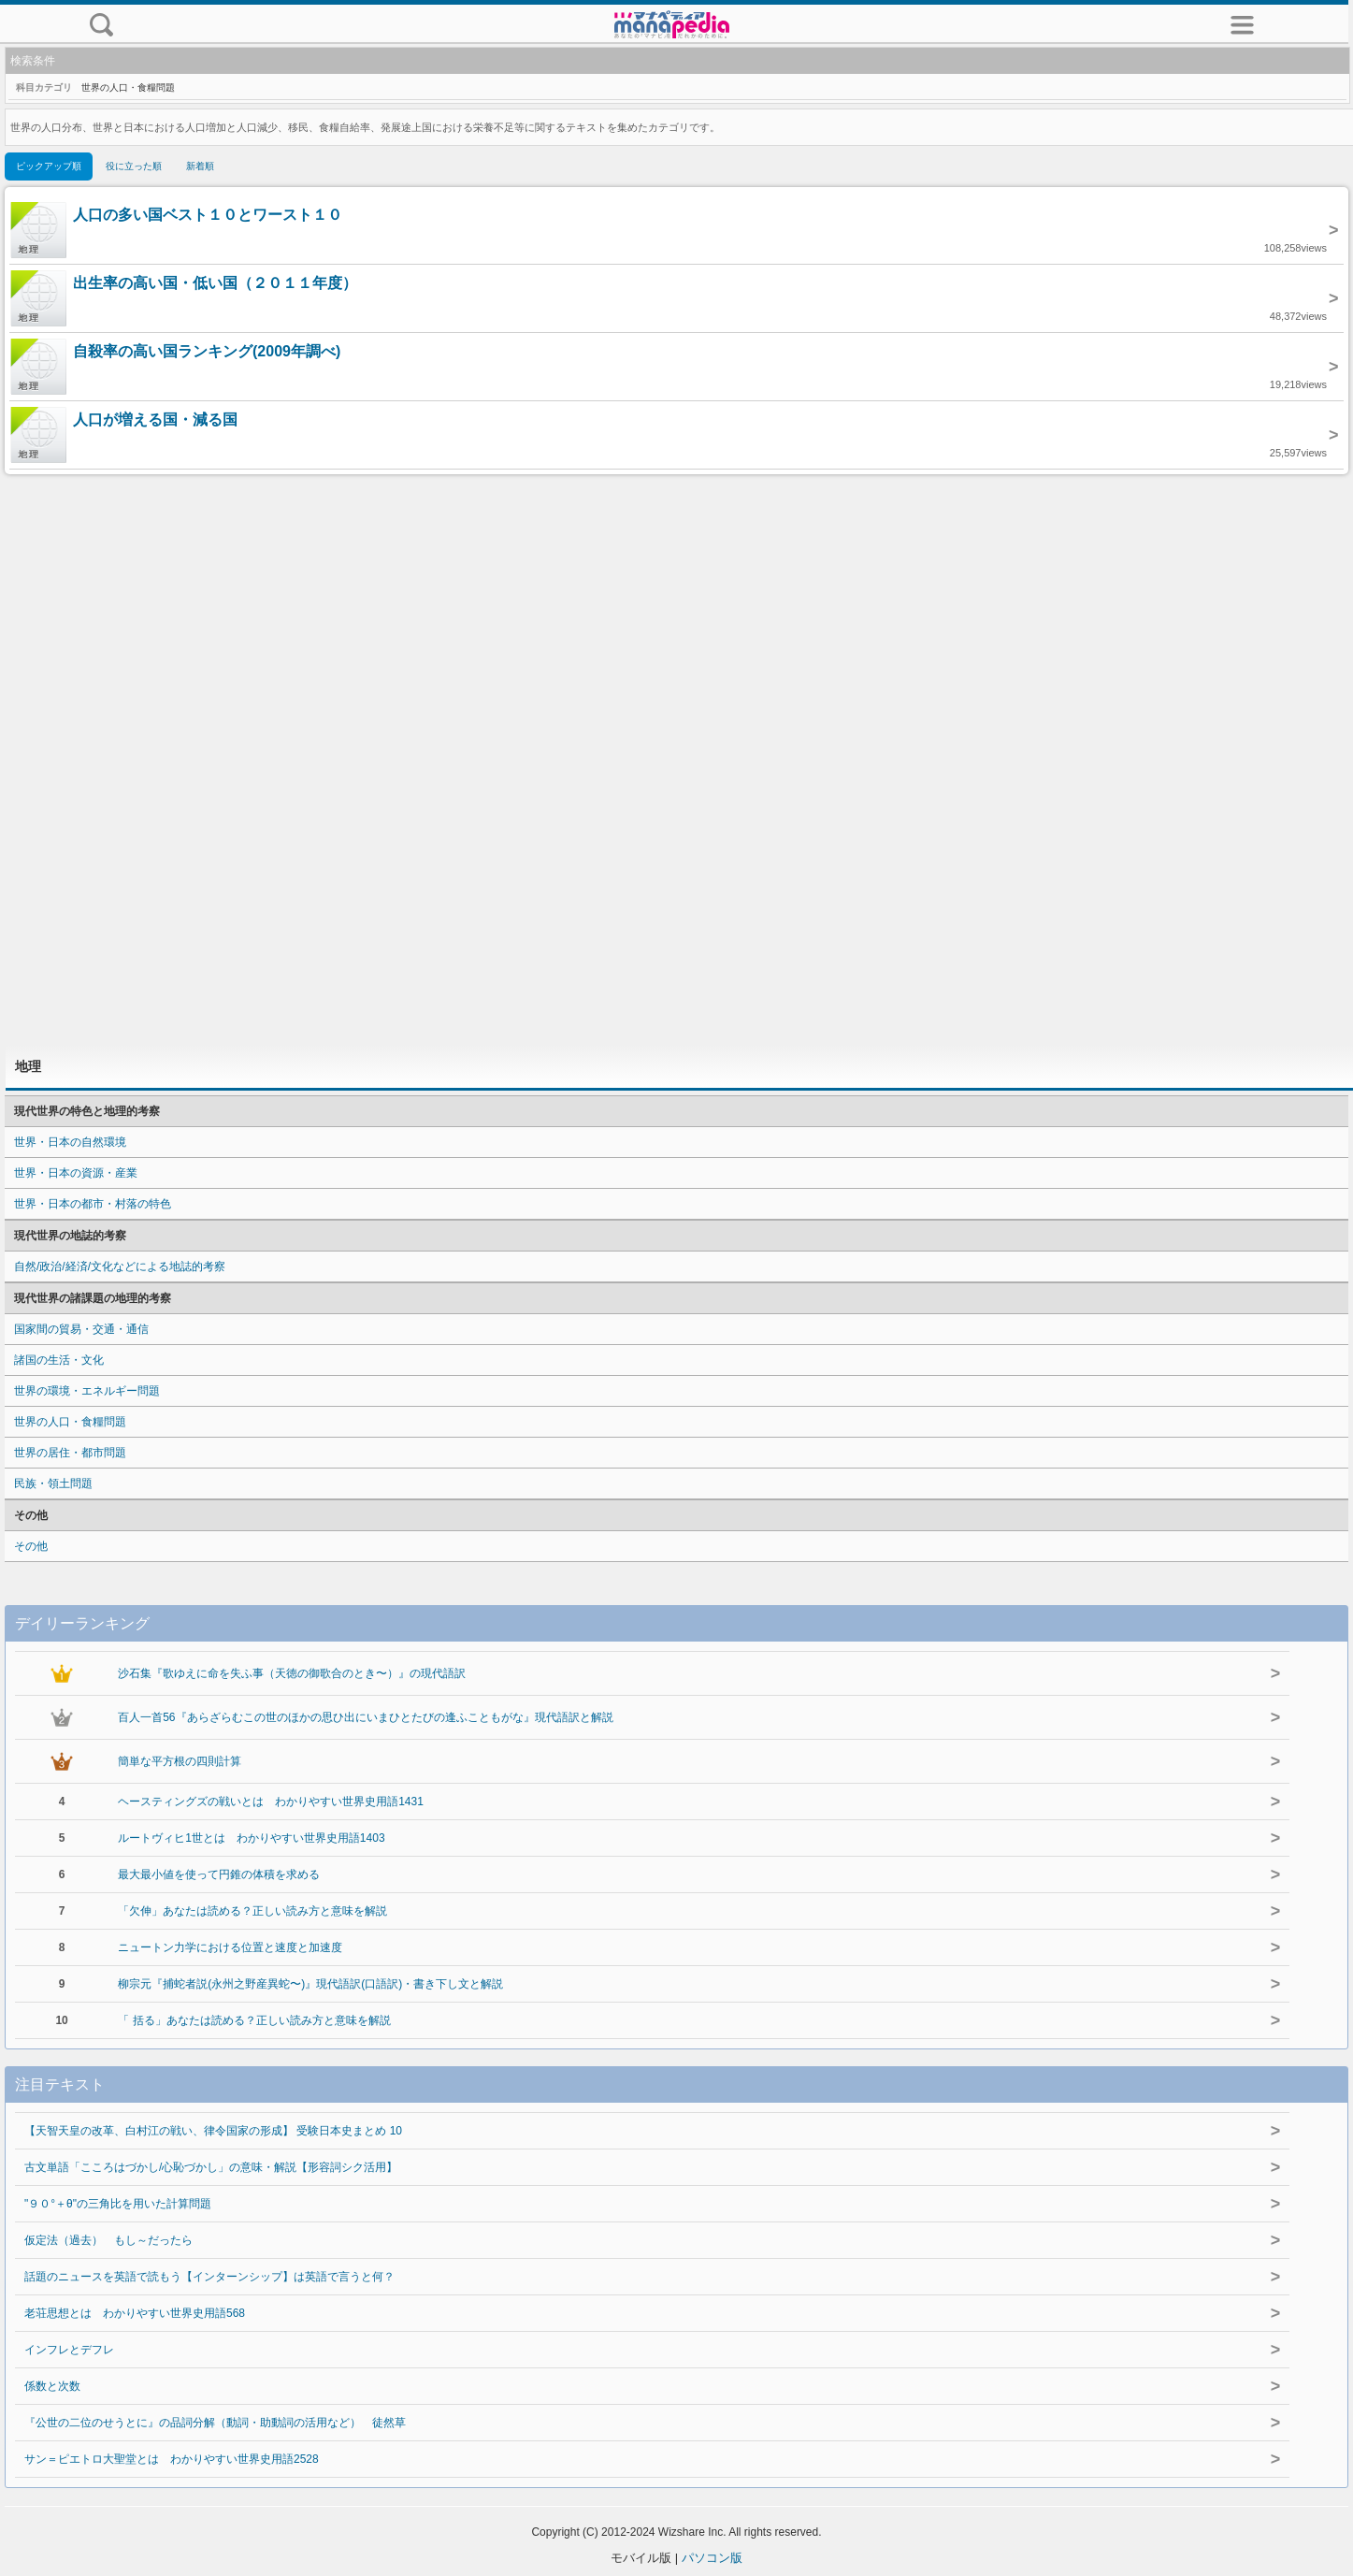 This screenshot has width=1353, height=2576. I want to click on 仮定法（過去） もし～だったら, so click(108, 2240).